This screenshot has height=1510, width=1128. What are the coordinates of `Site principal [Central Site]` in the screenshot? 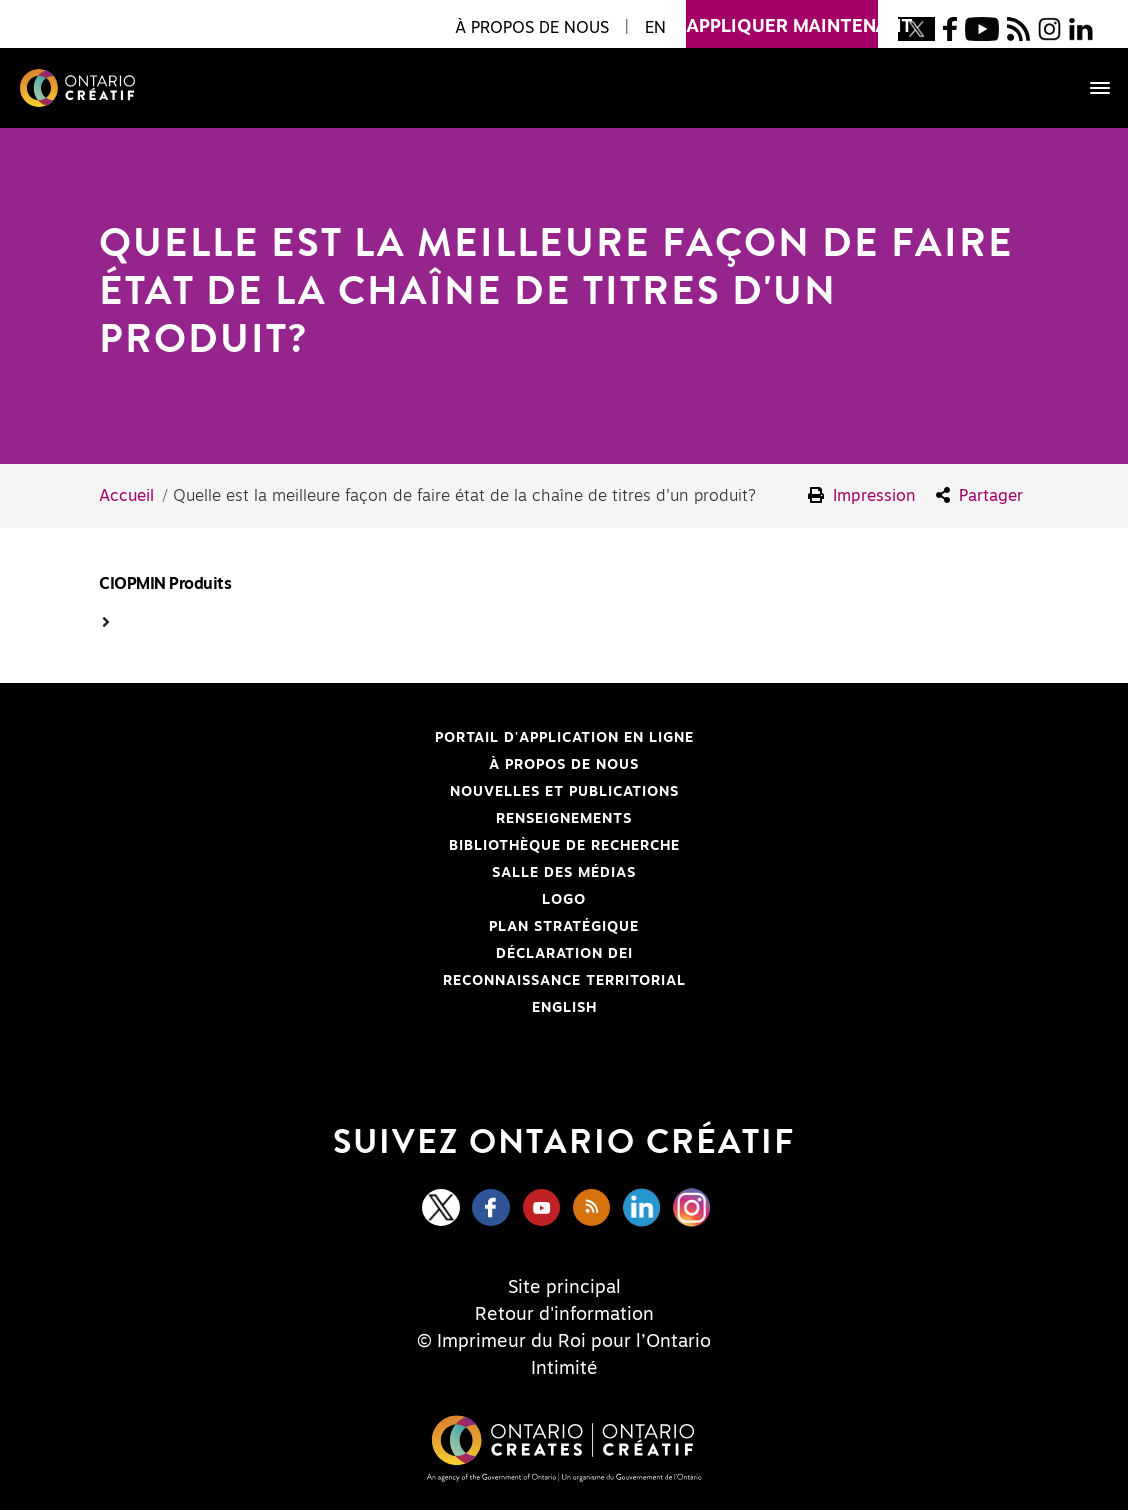 It's located at (564, 1288).